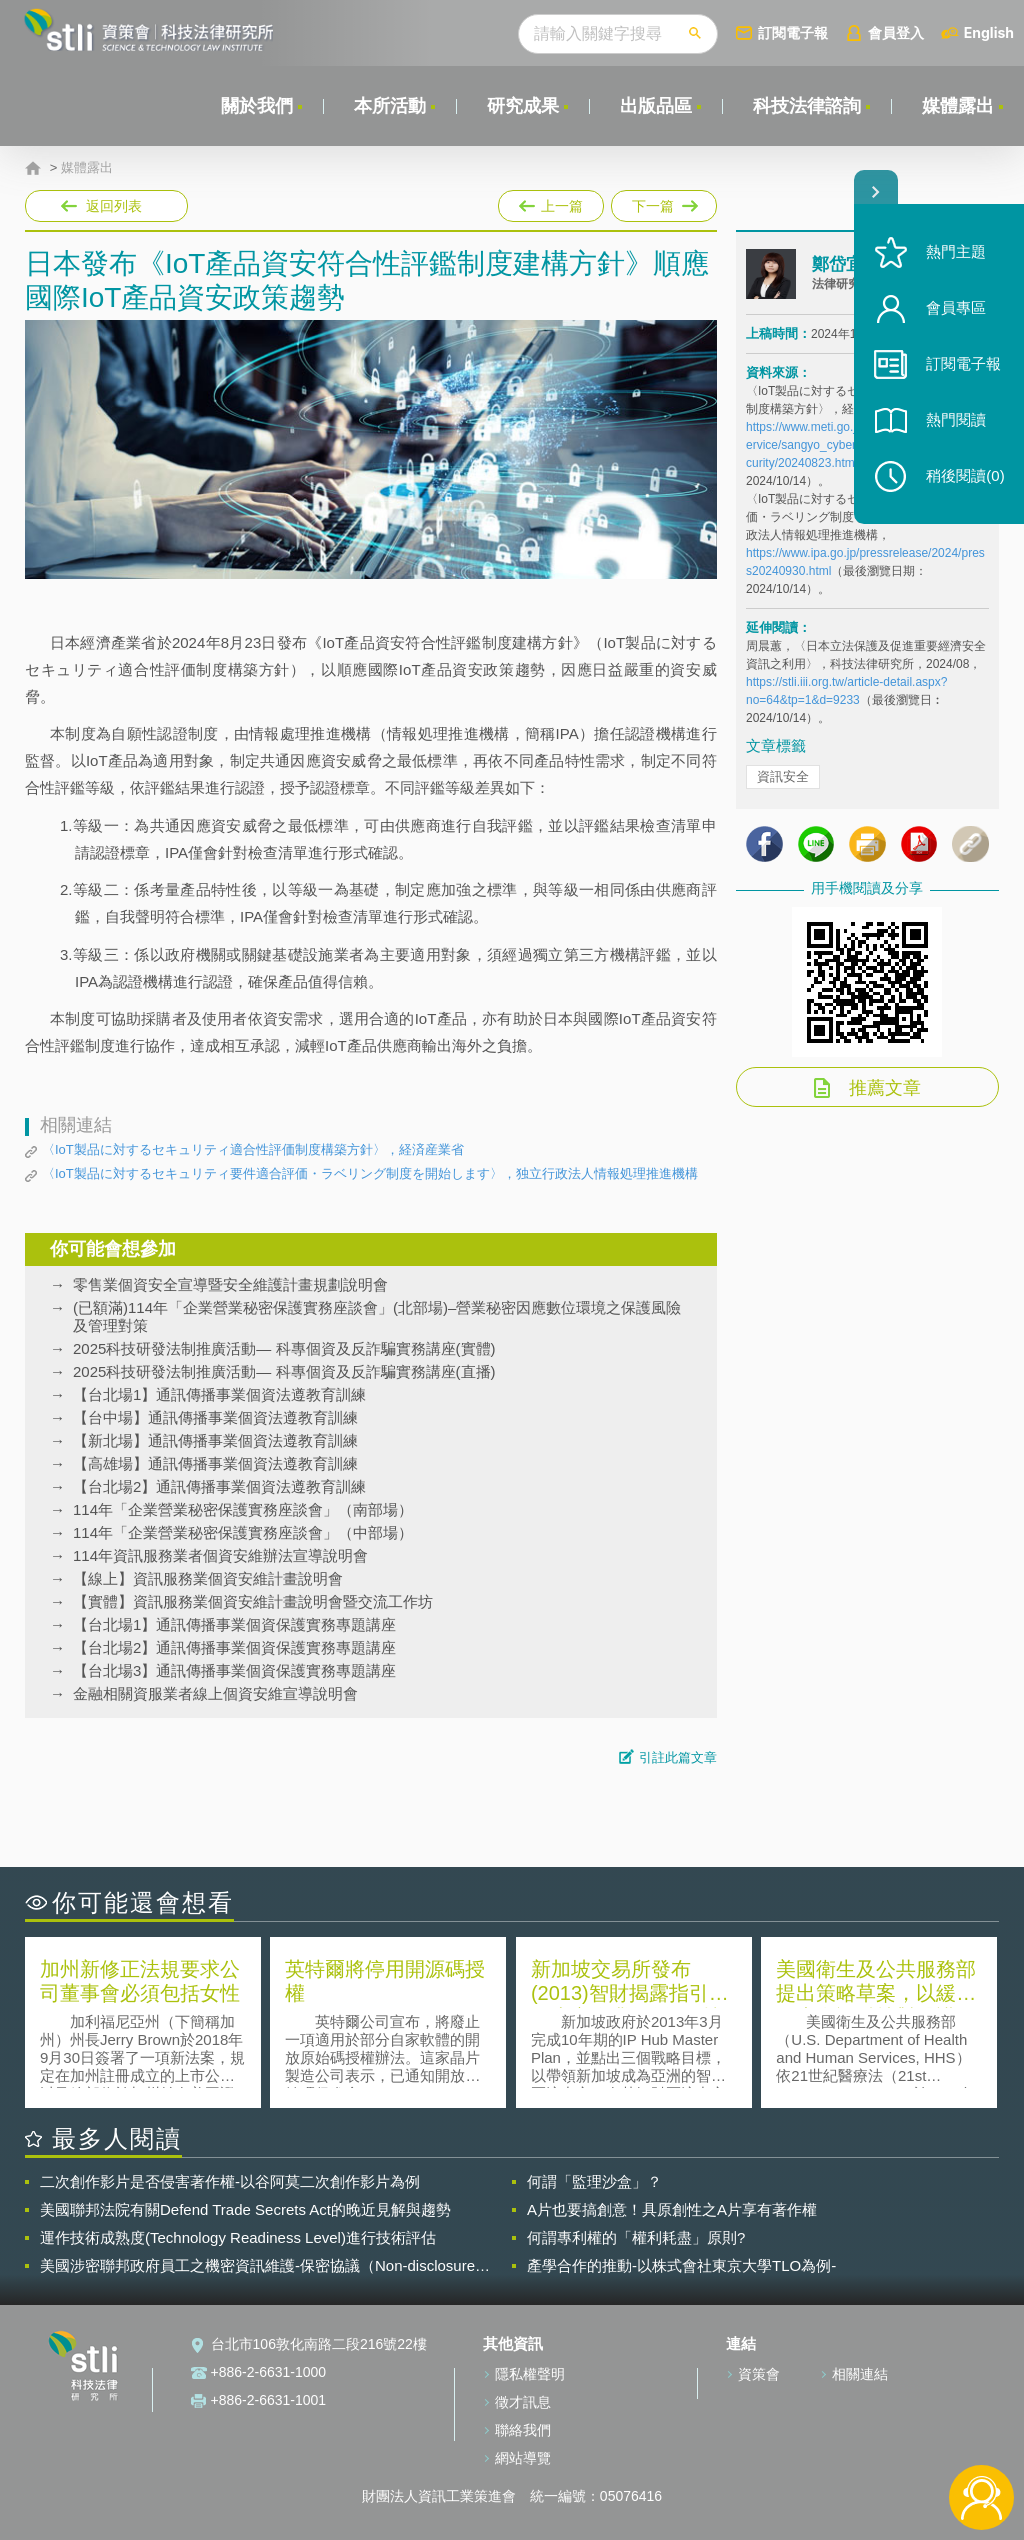 The height and width of the screenshot is (2540, 1024). What do you see at coordinates (284, 1371) in the screenshot?
I see `2025科技研發法制推廣活動— 科專個資及反詐騙實務講座(直播)` at bounding box center [284, 1371].